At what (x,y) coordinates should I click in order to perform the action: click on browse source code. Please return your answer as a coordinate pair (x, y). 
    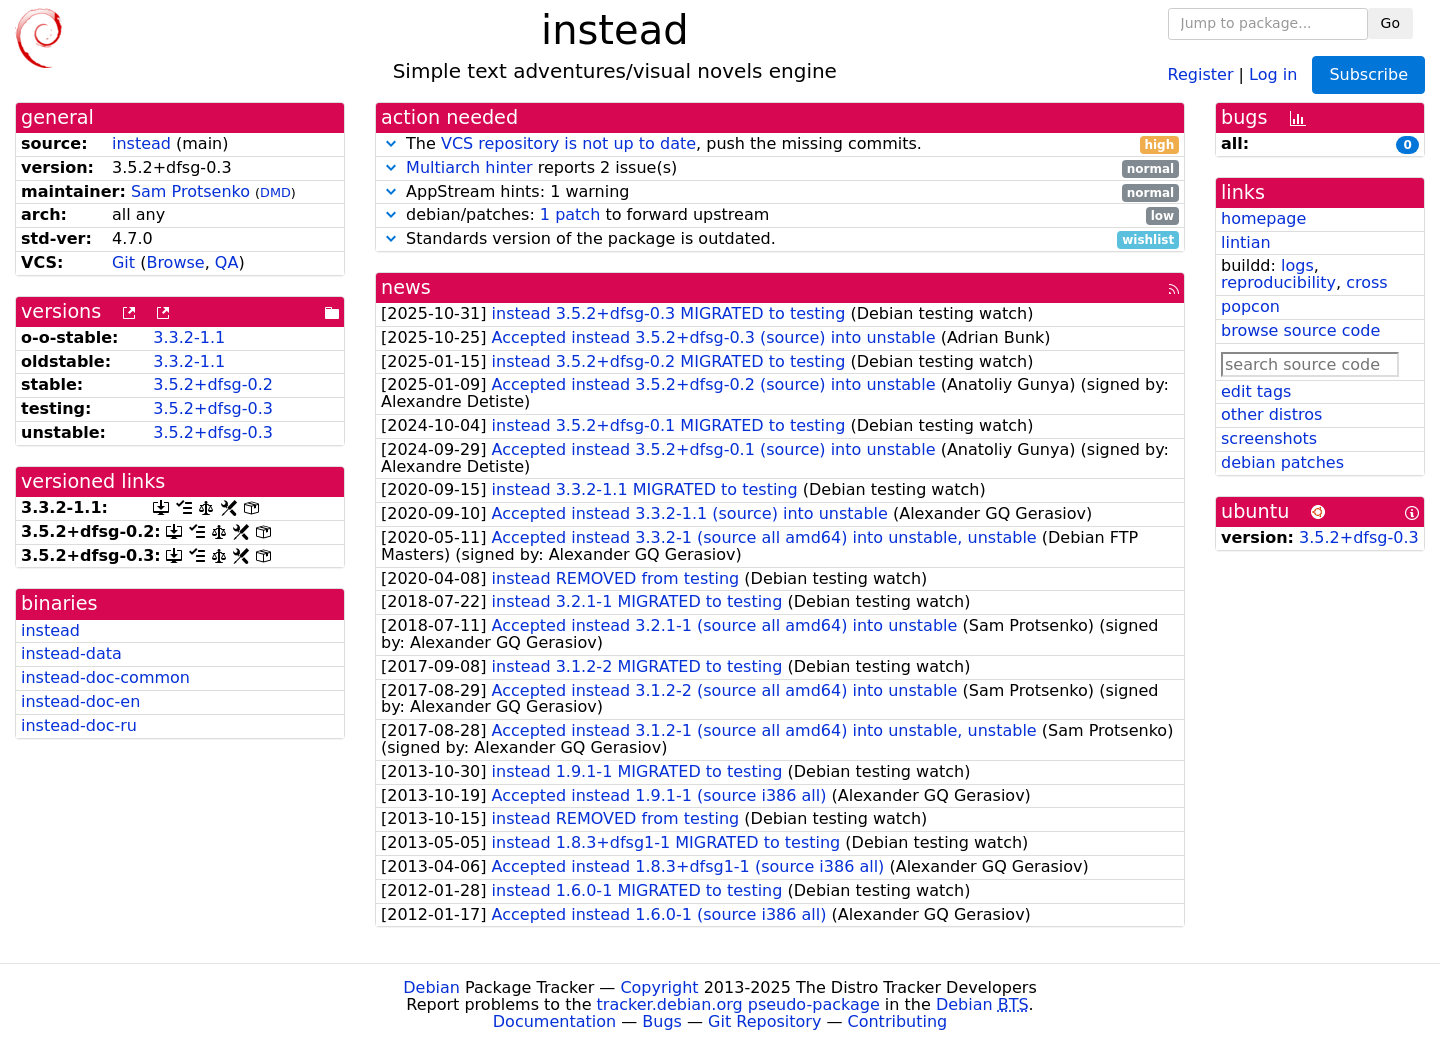
    Looking at the image, I should click on (1300, 330).